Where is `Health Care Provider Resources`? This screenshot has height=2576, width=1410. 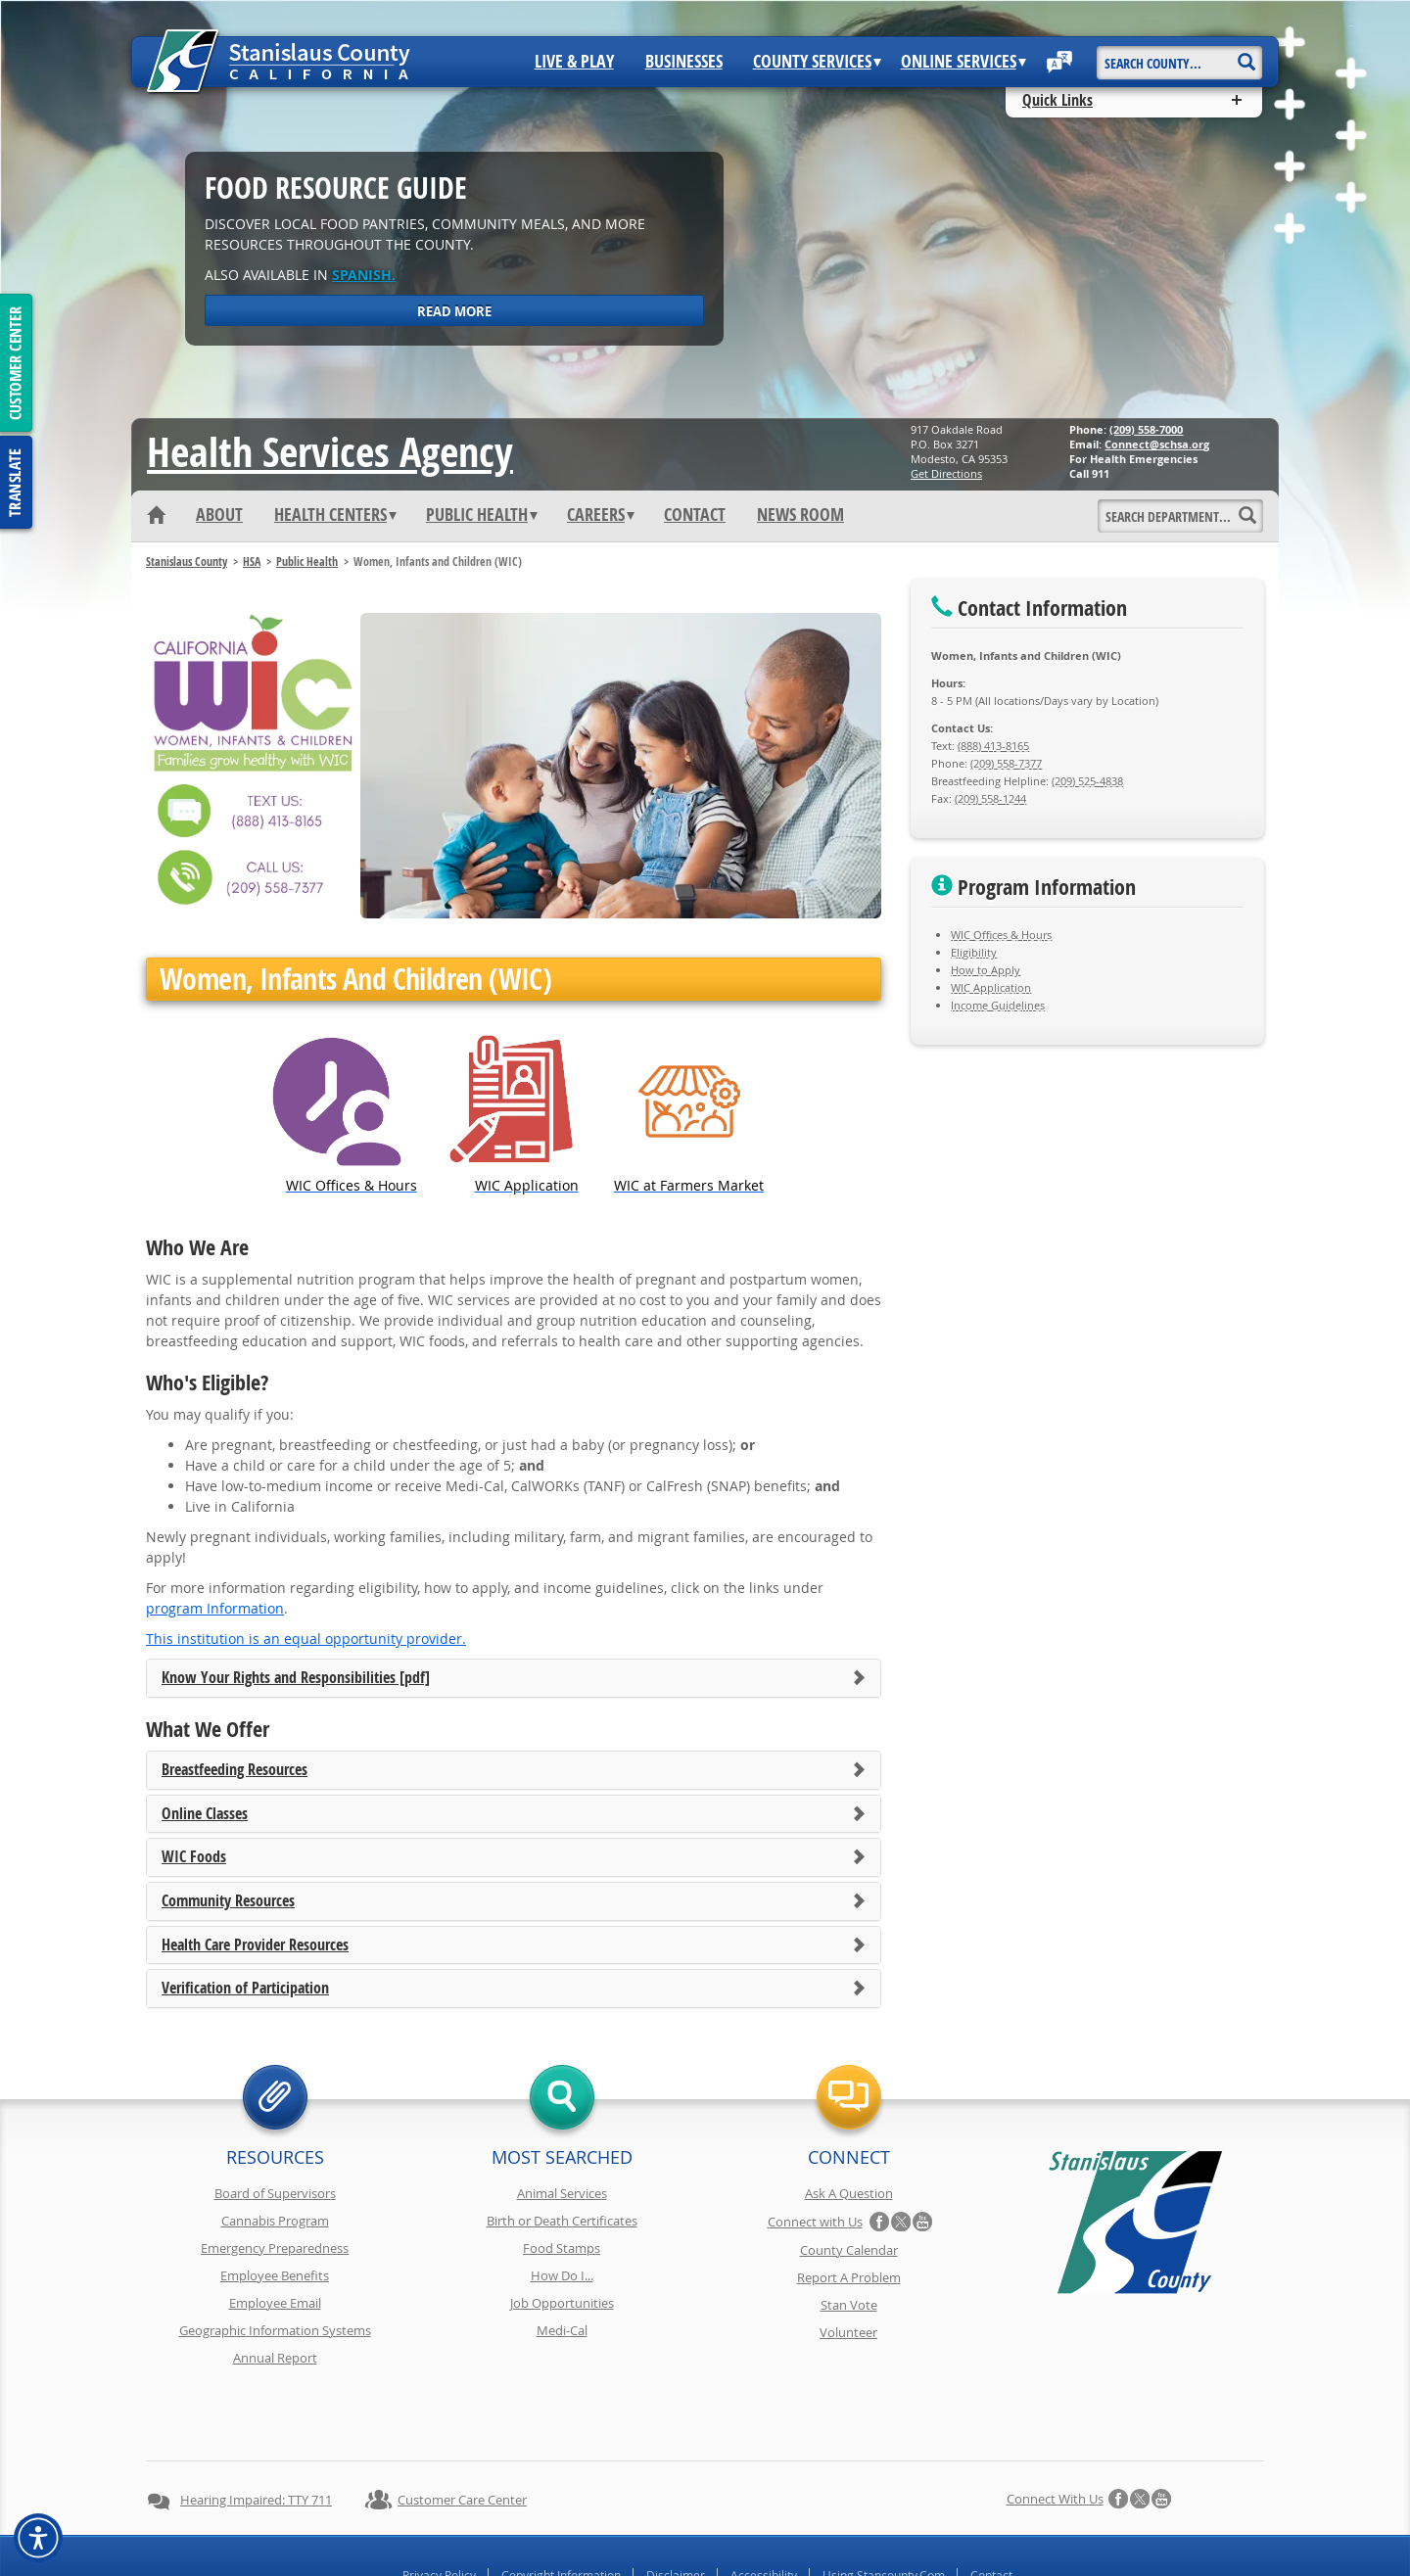
Health Care Provider Resources is located at coordinates (255, 1945).